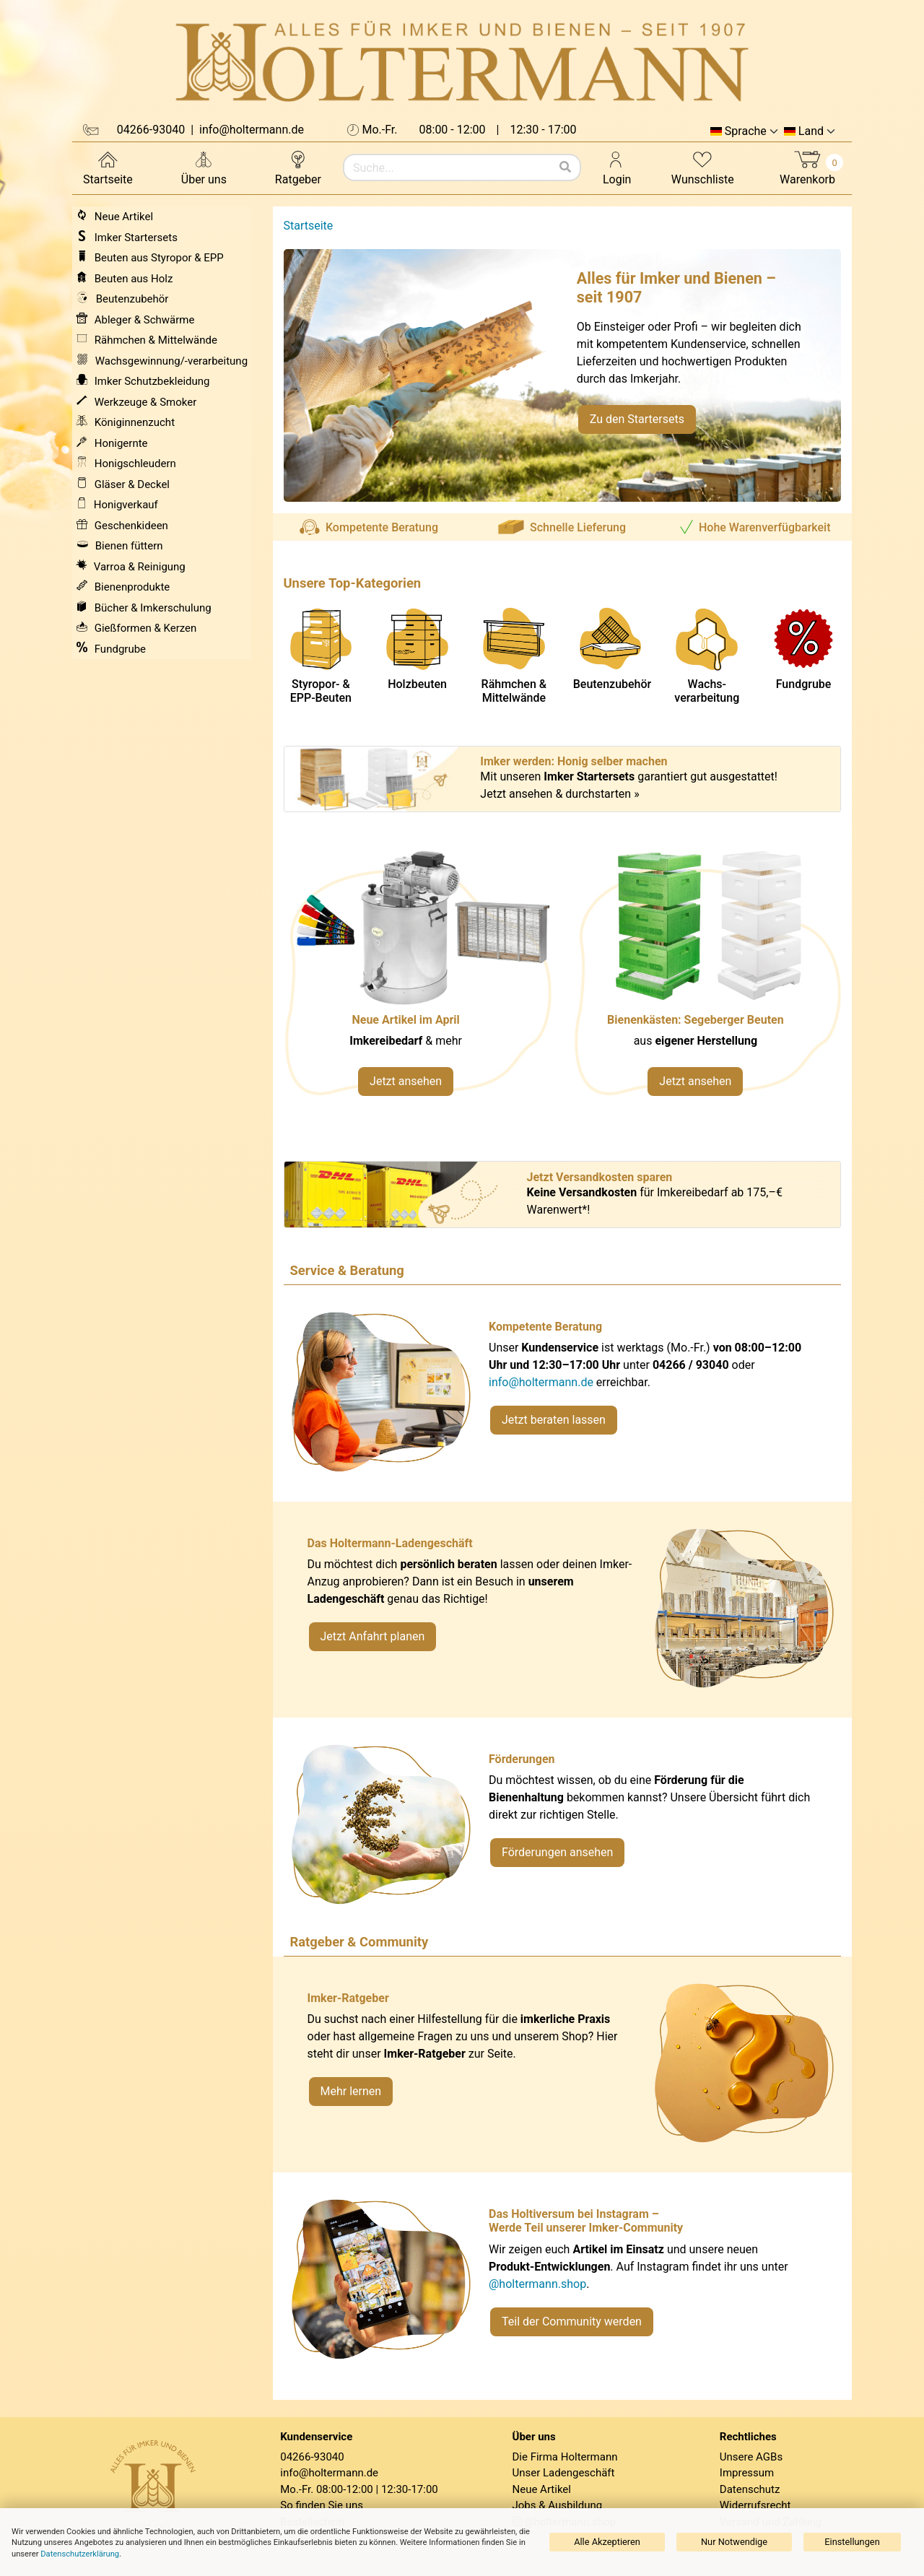 The width and height of the screenshot is (924, 2576). Describe the element at coordinates (750, 2489) in the screenshot. I see `Datenschutz` at that location.